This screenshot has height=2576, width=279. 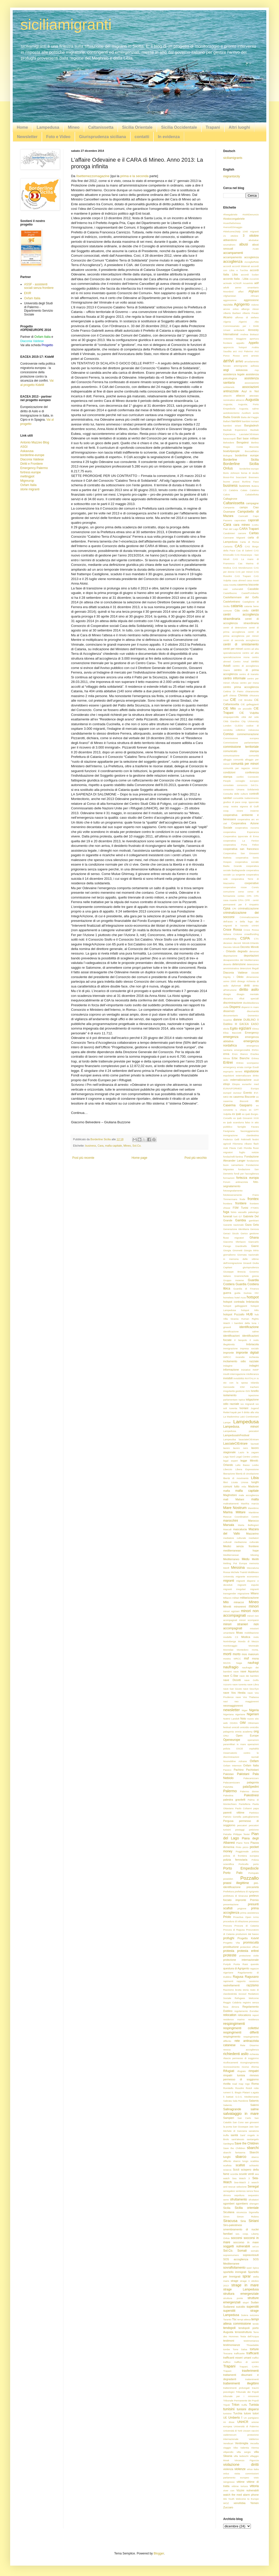 What do you see at coordinates (234, 537) in the screenshot?
I see `Carovane Migranti` at bounding box center [234, 537].